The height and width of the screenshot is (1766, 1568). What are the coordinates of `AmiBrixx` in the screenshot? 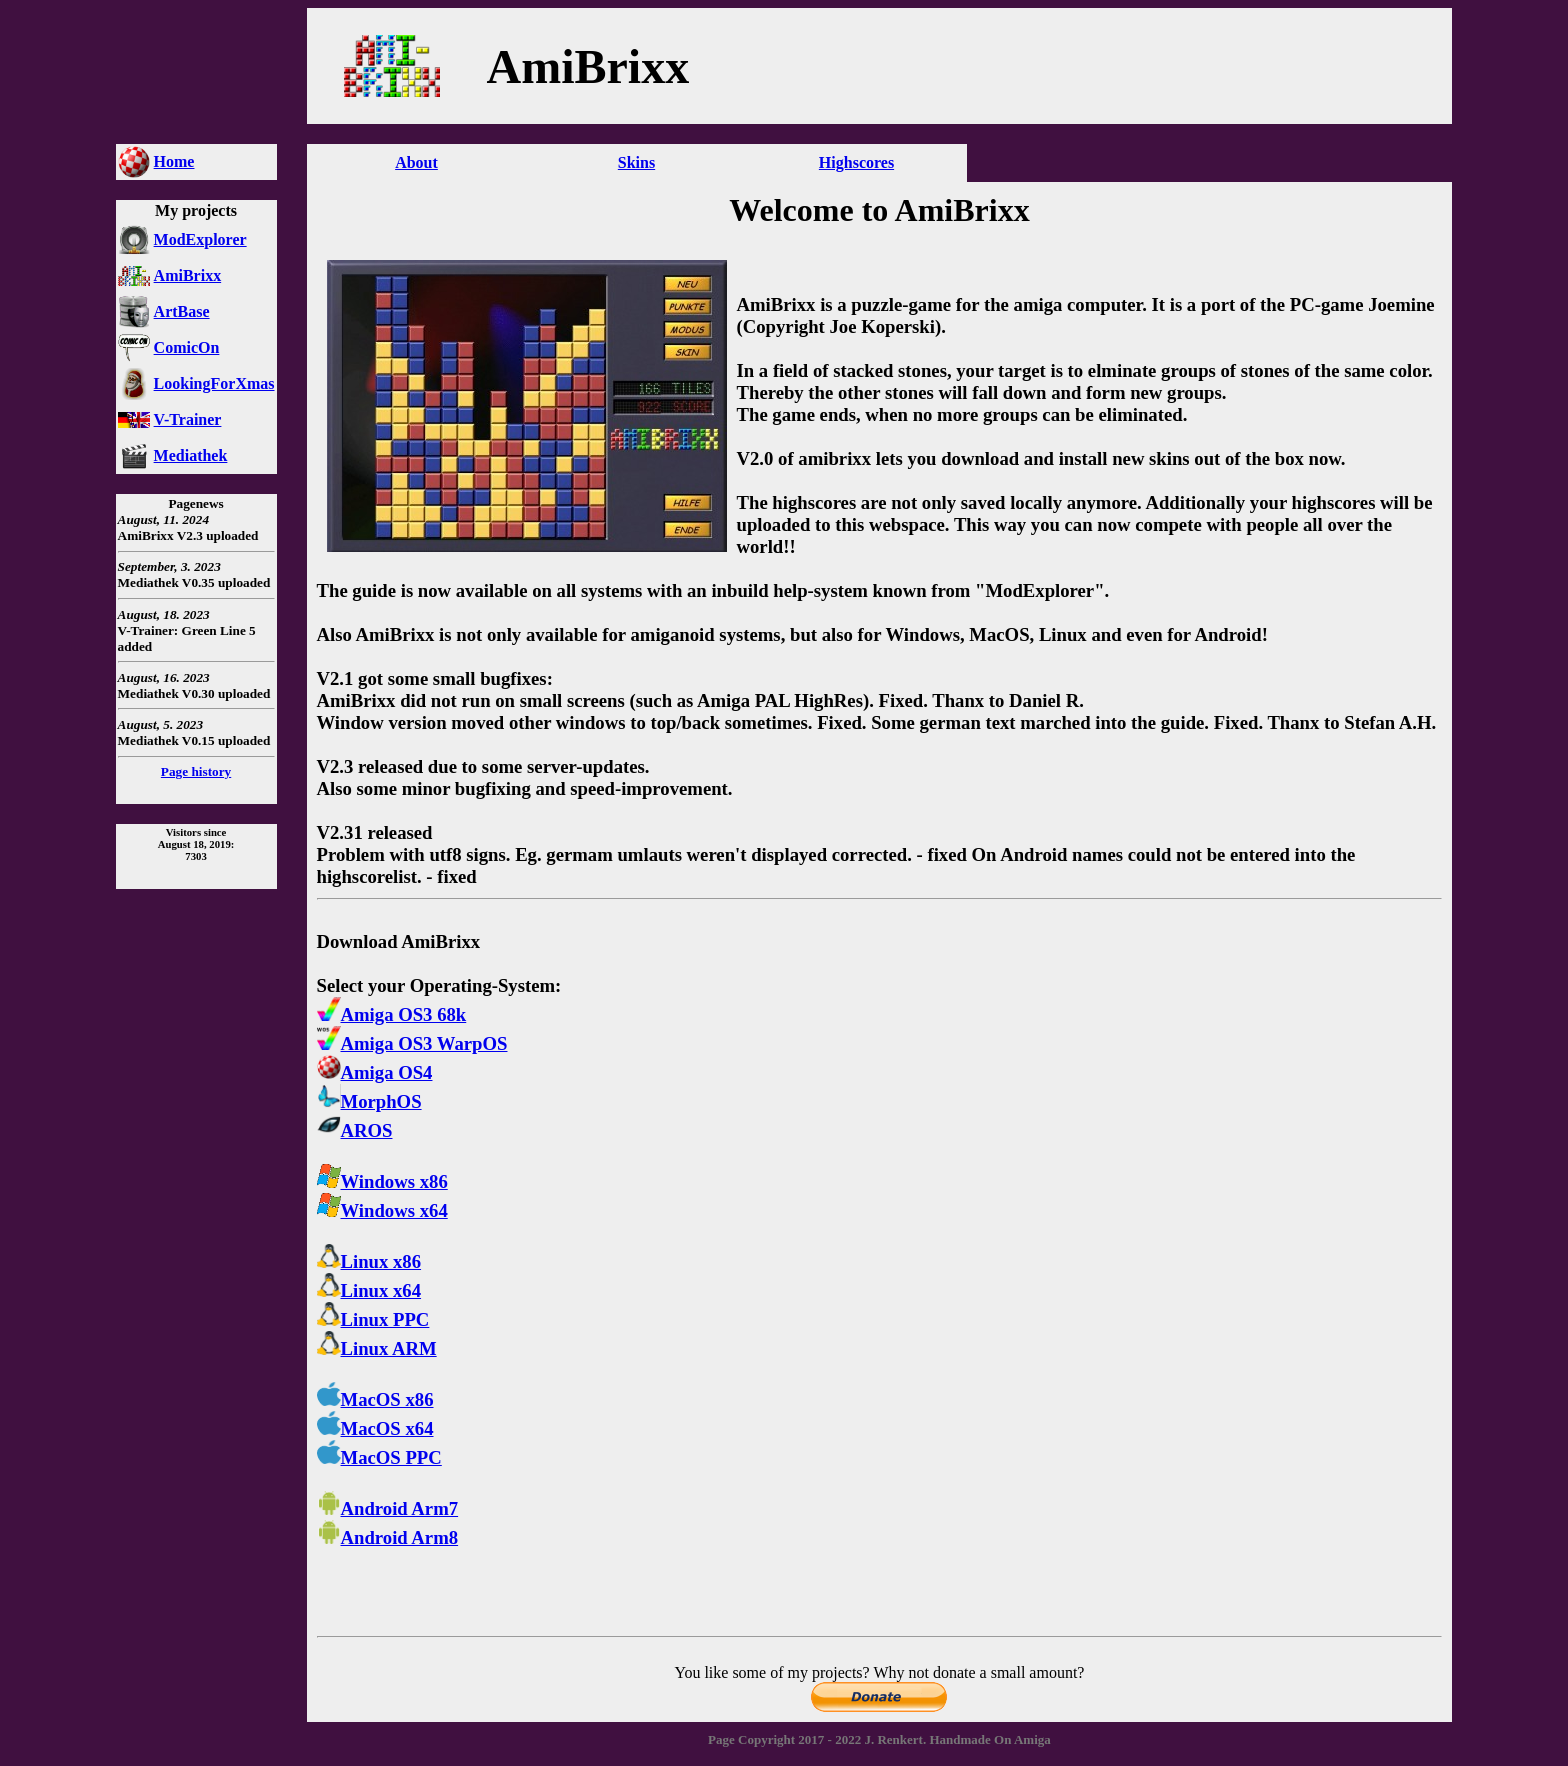 It's located at (188, 275).